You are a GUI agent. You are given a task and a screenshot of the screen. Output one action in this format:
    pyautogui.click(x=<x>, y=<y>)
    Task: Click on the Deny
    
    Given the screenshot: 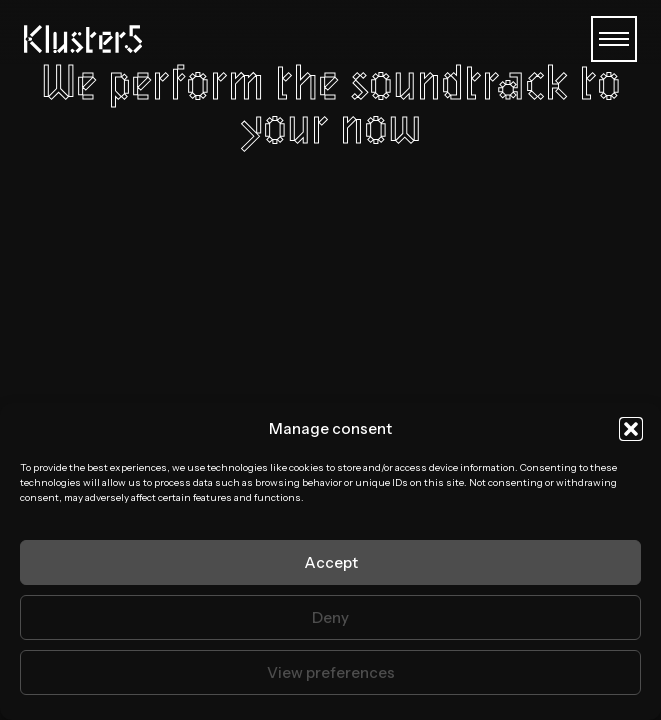 What is the action you would take?
    pyautogui.click(x=330, y=617)
    